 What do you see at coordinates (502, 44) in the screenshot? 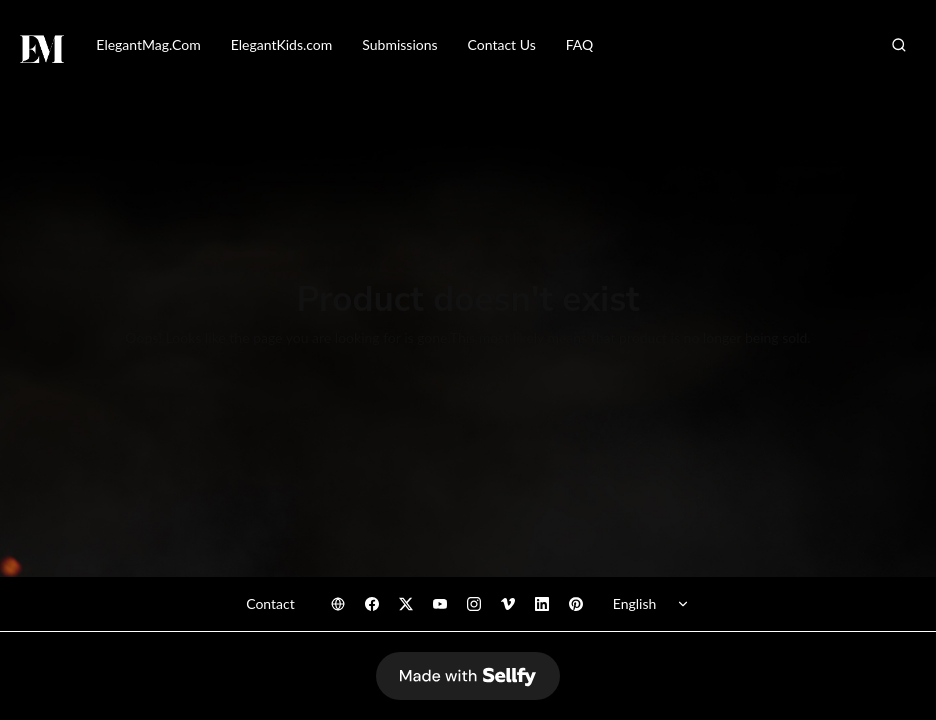
I see `Contact Us` at bounding box center [502, 44].